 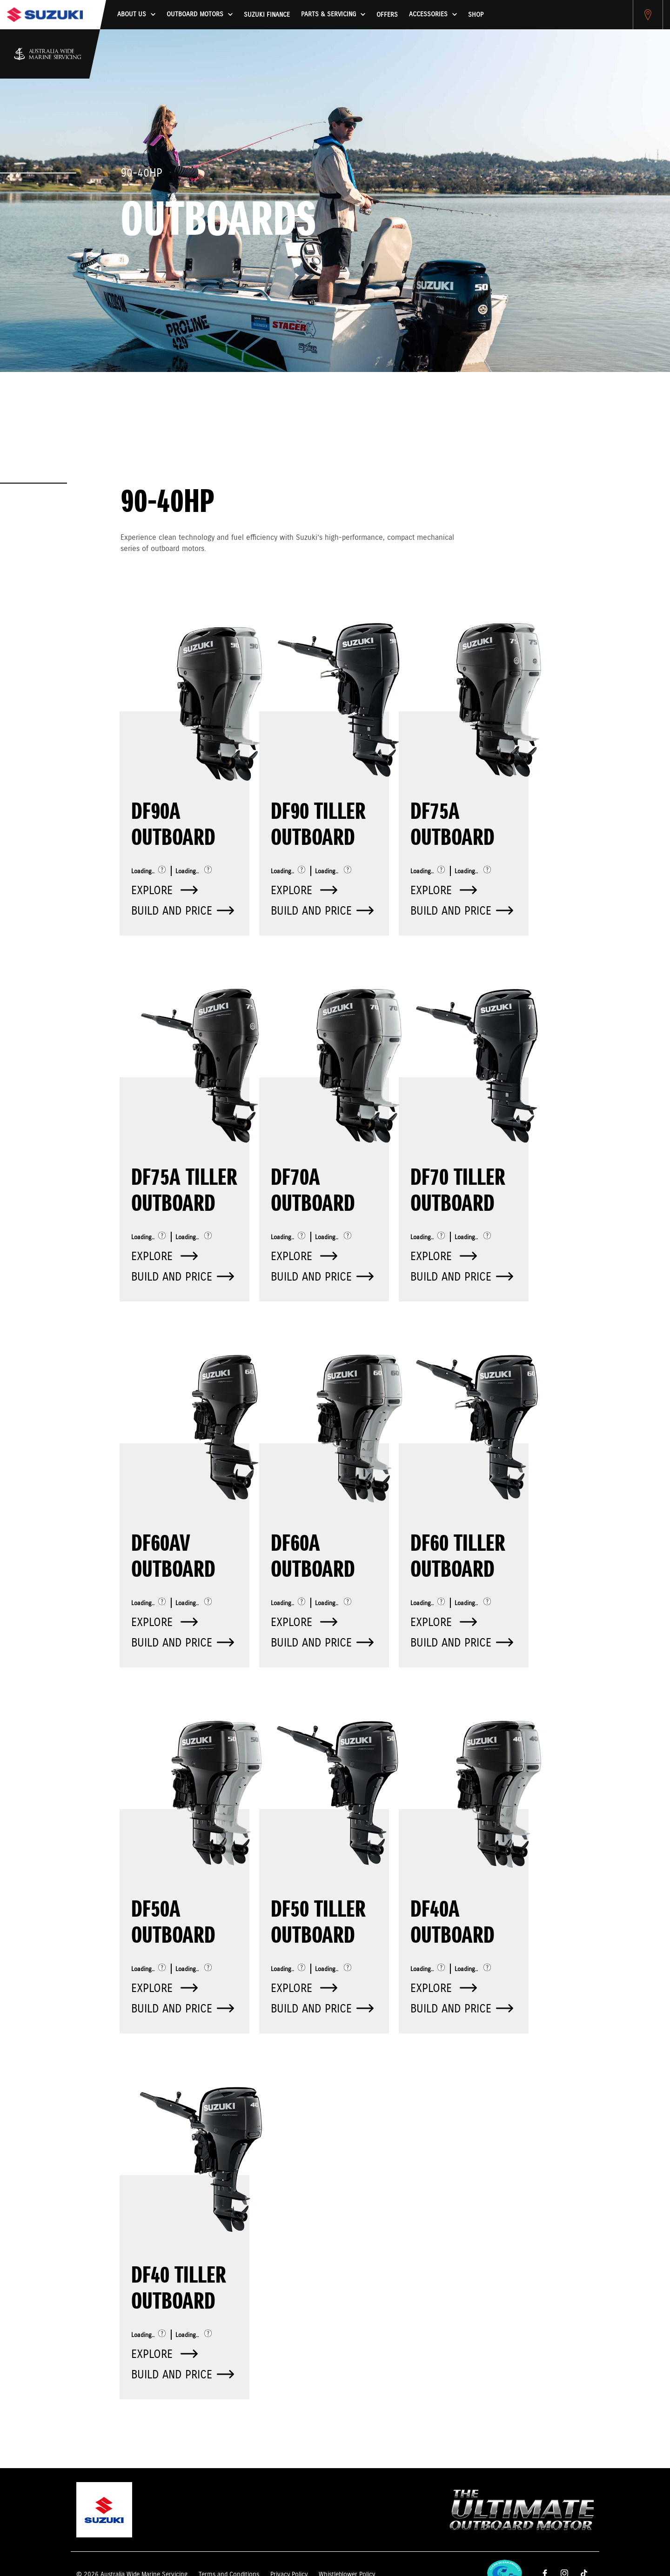 What do you see at coordinates (387, 15) in the screenshot?
I see `Offers` at bounding box center [387, 15].